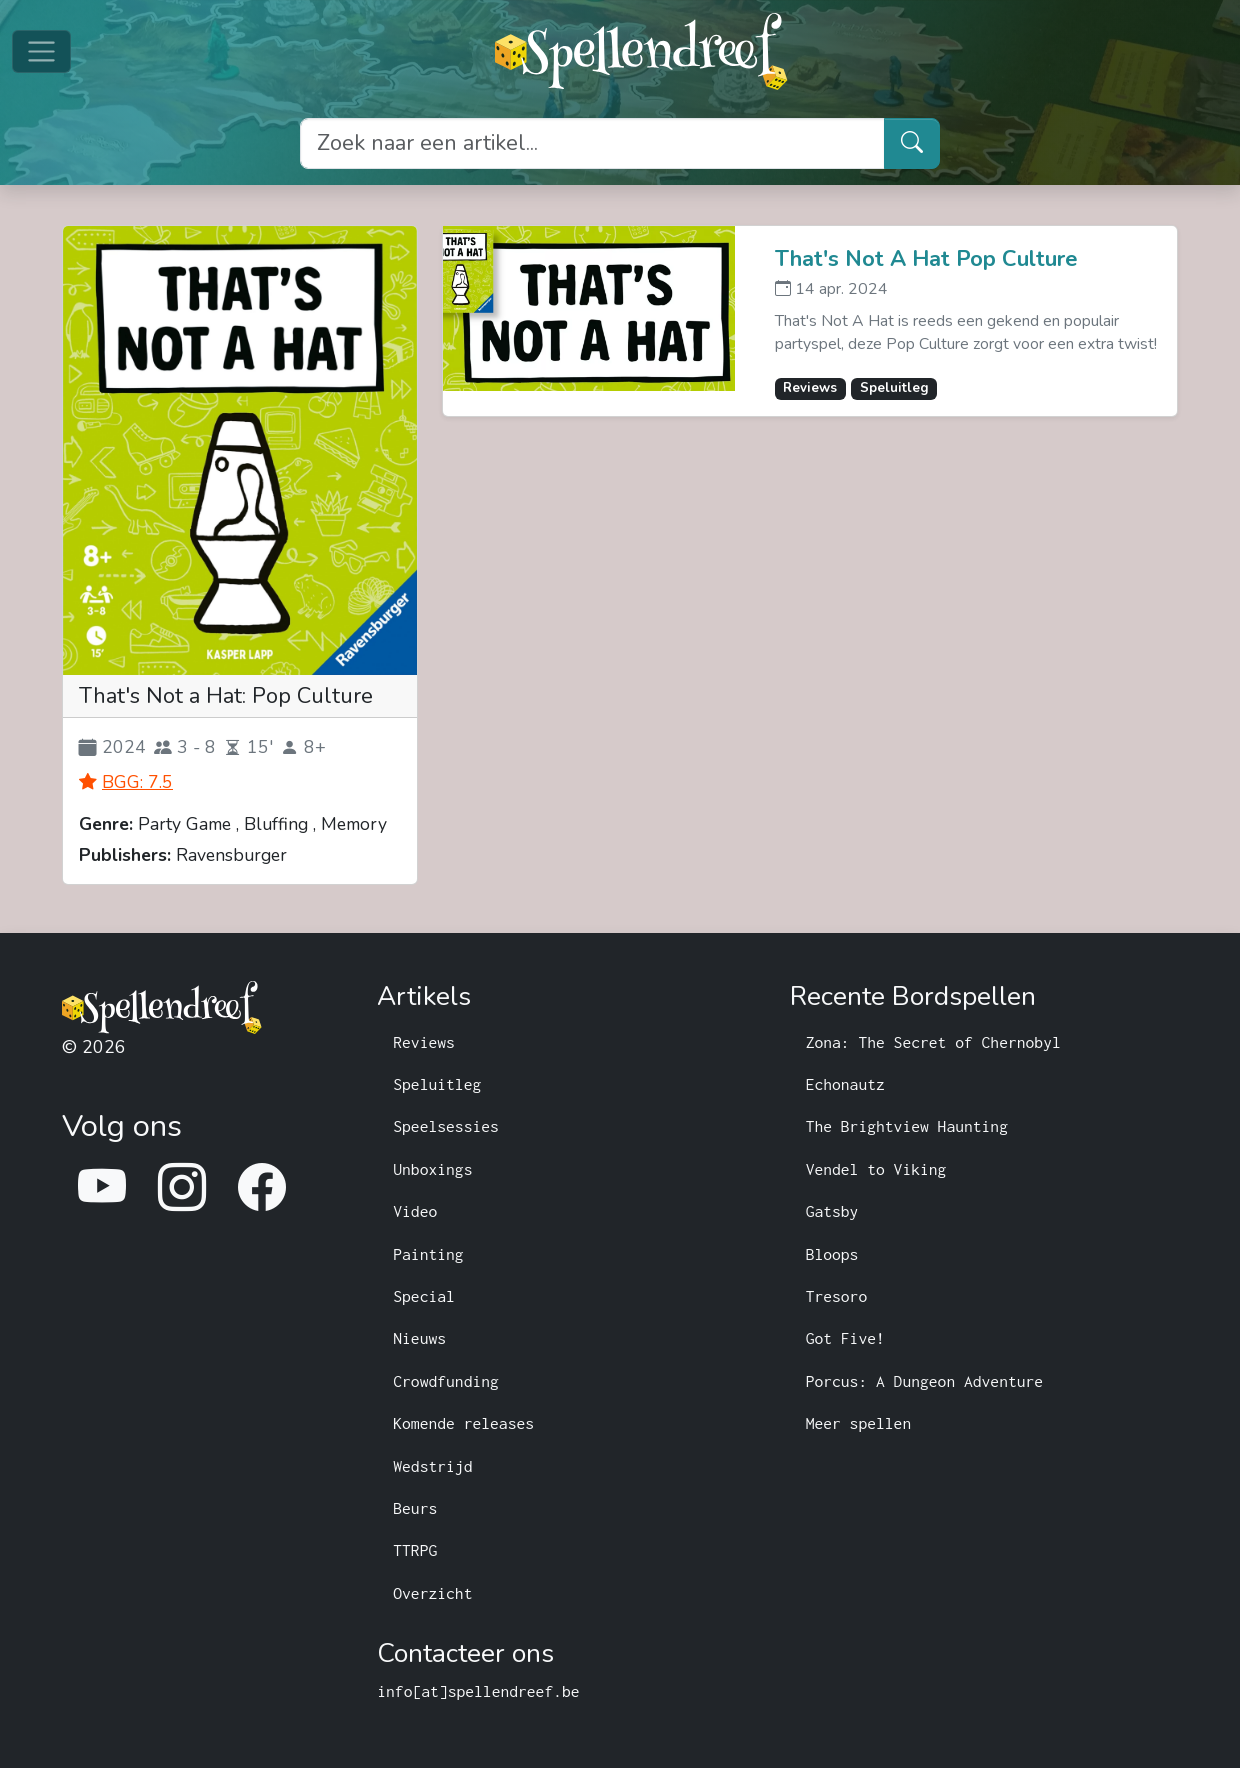 The height and width of the screenshot is (1768, 1240). Describe the element at coordinates (437, 1084) in the screenshot. I see `Speluitleg` at that location.